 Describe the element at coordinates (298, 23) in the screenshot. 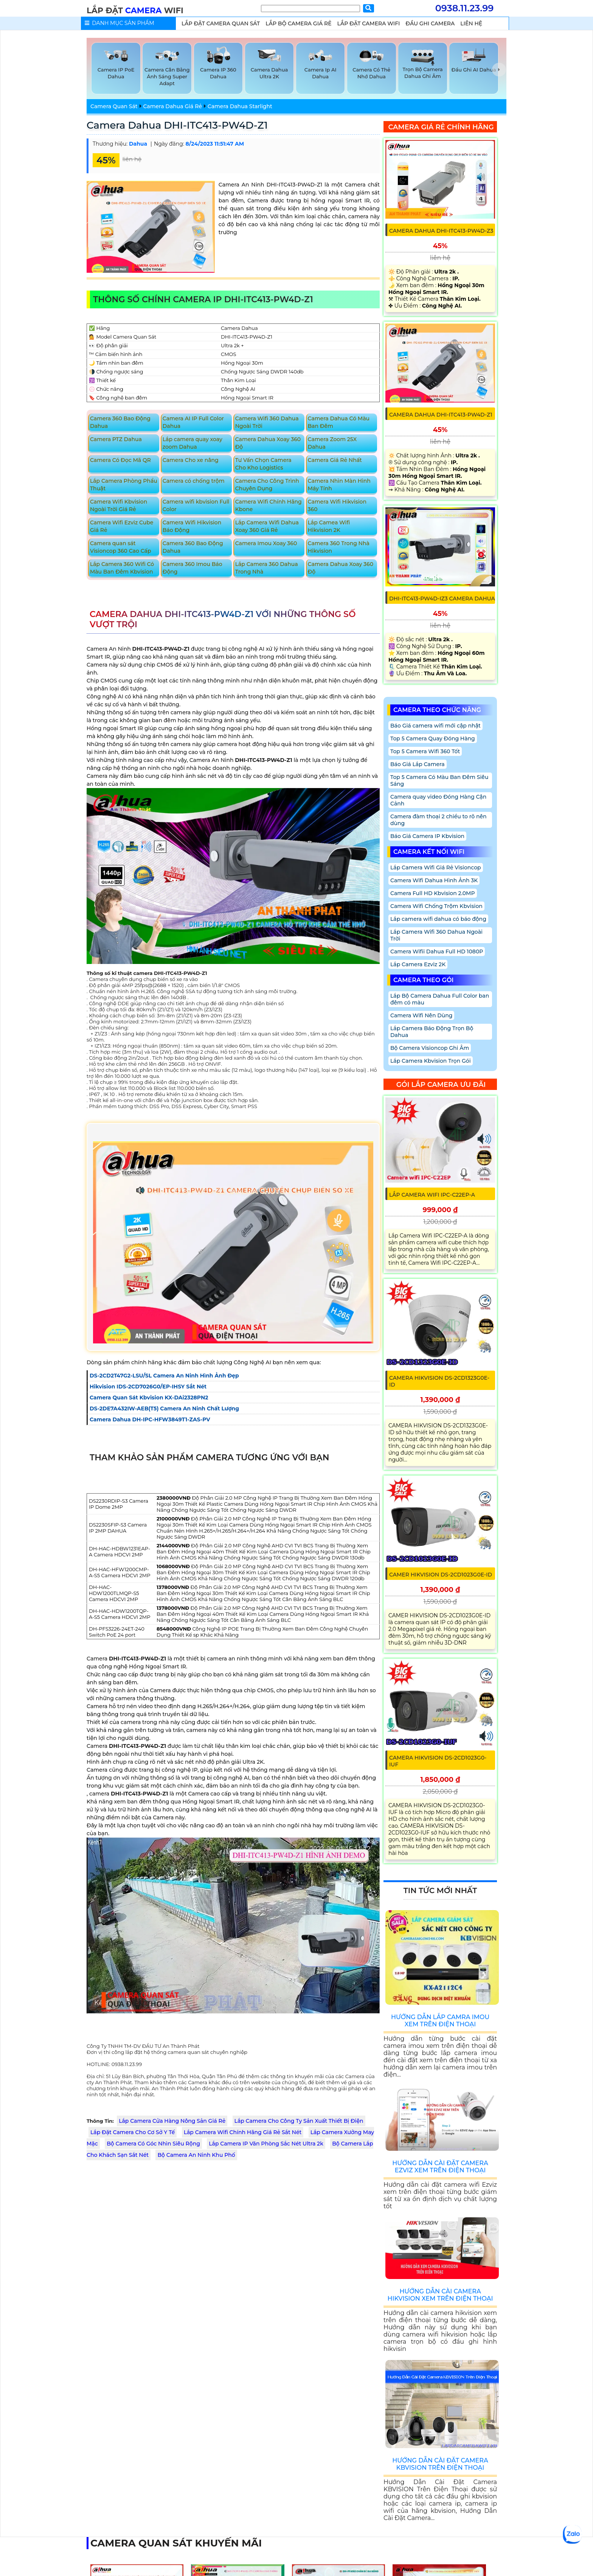

I see `Lắp Bộ Camera Giá Rẻ` at that location.